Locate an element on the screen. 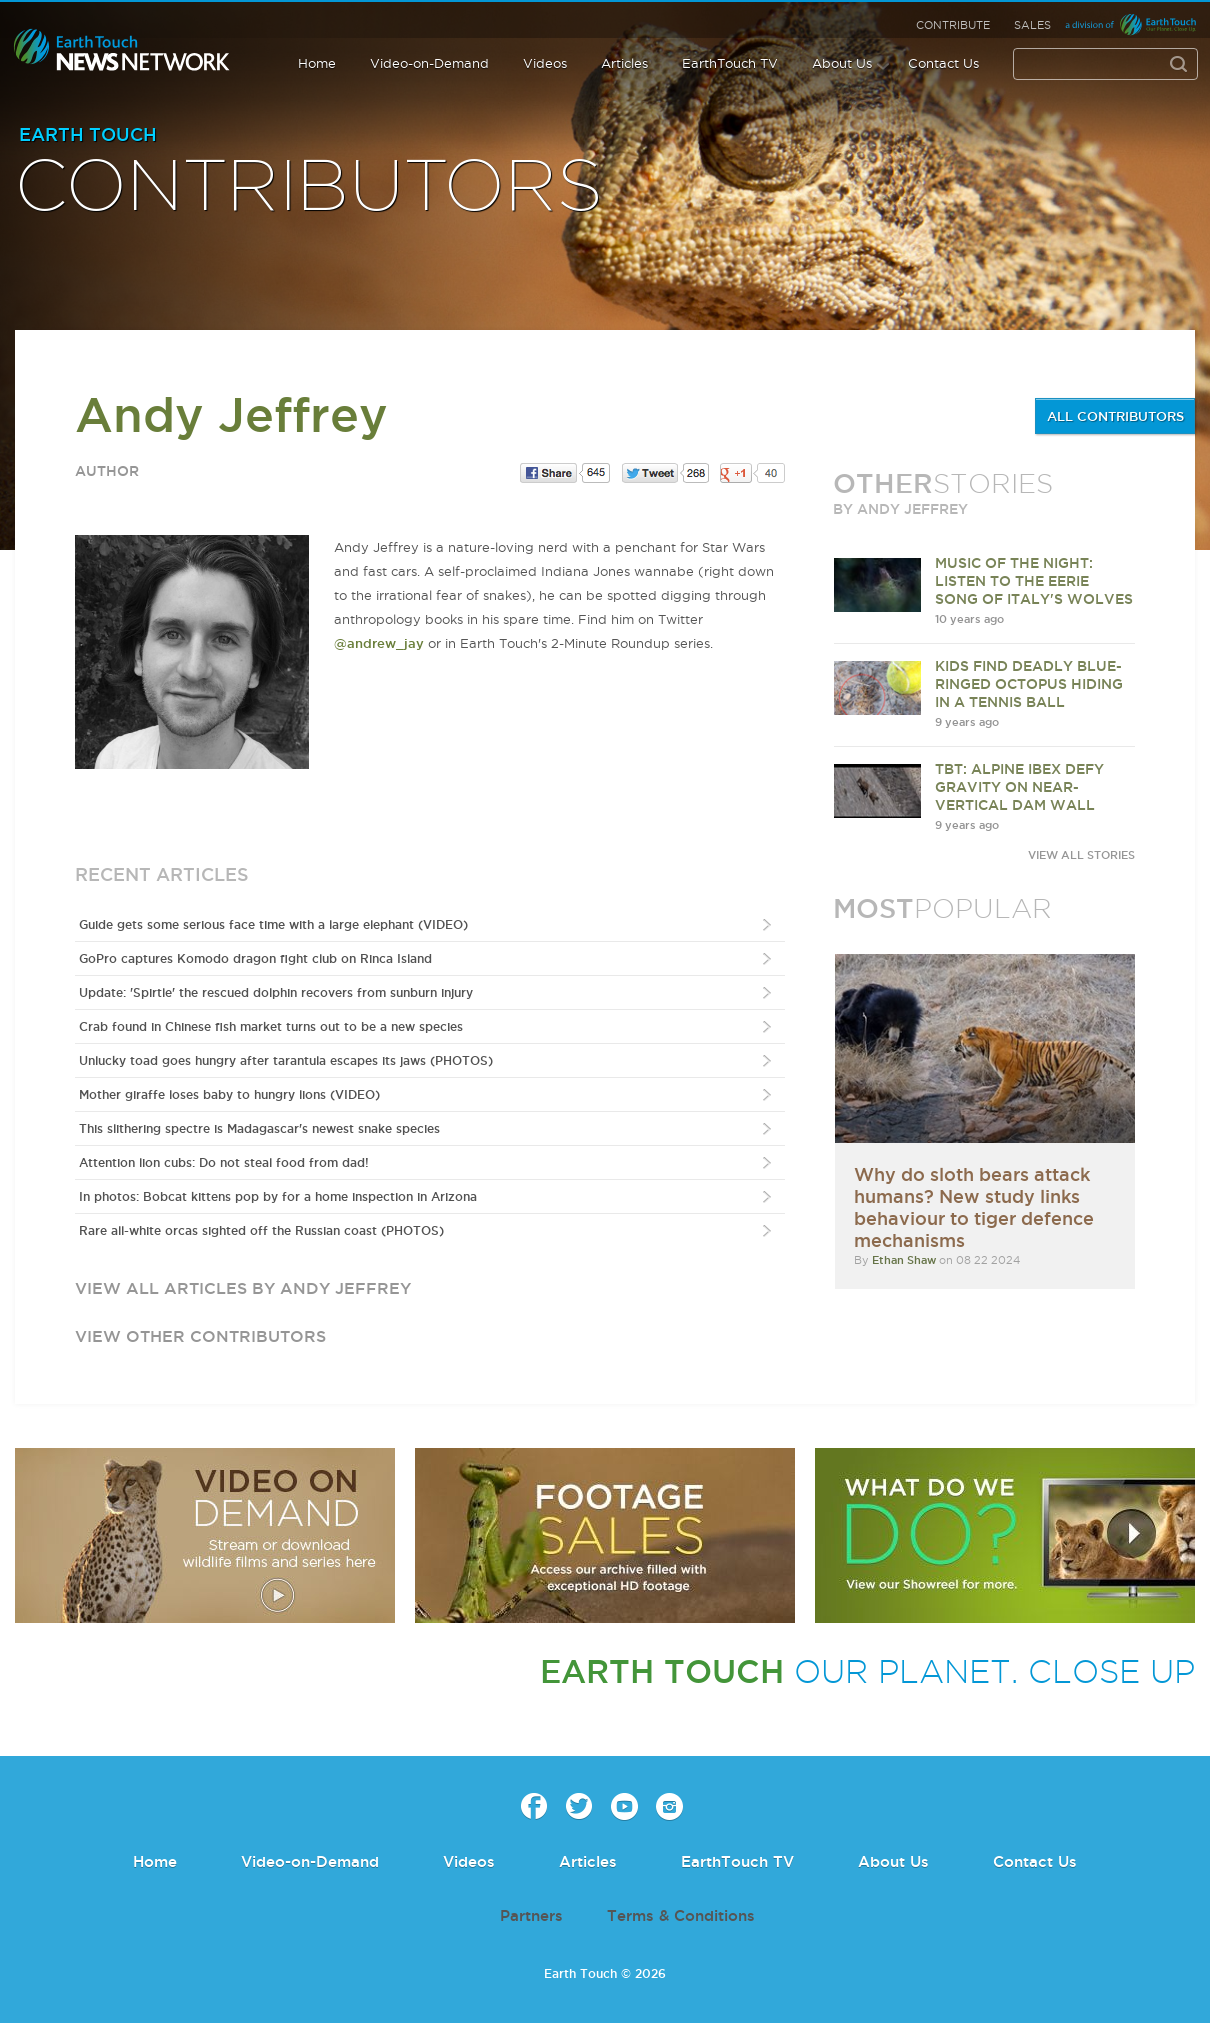 The width and height of the screenshot is (1210, 2023). Home is located at coordinates (317, 63).